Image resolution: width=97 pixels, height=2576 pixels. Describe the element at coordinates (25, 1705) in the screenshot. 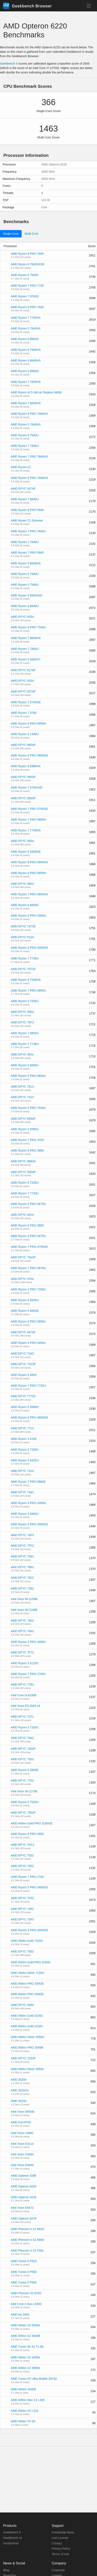

I see `Intel Xeon E5-2643 v4` at that location.